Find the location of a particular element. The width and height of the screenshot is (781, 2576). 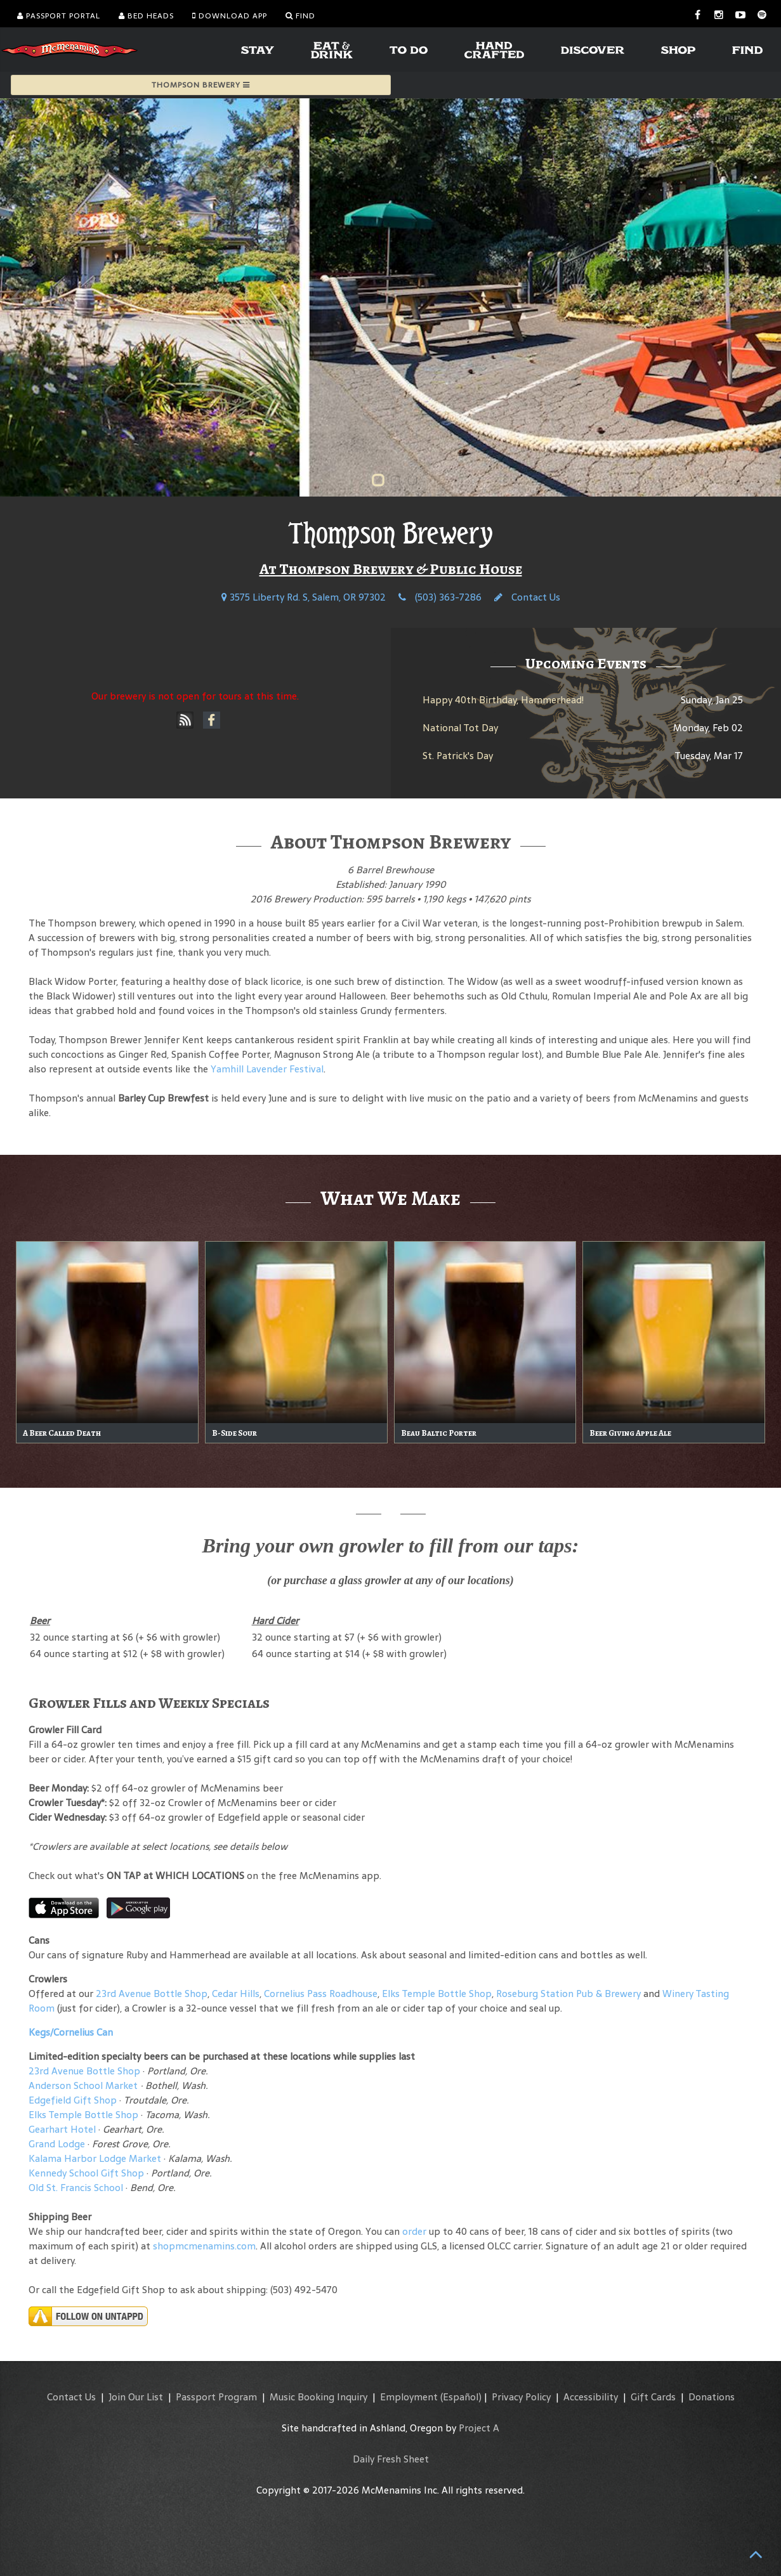

Employment is located at coordinates (409, 2397).